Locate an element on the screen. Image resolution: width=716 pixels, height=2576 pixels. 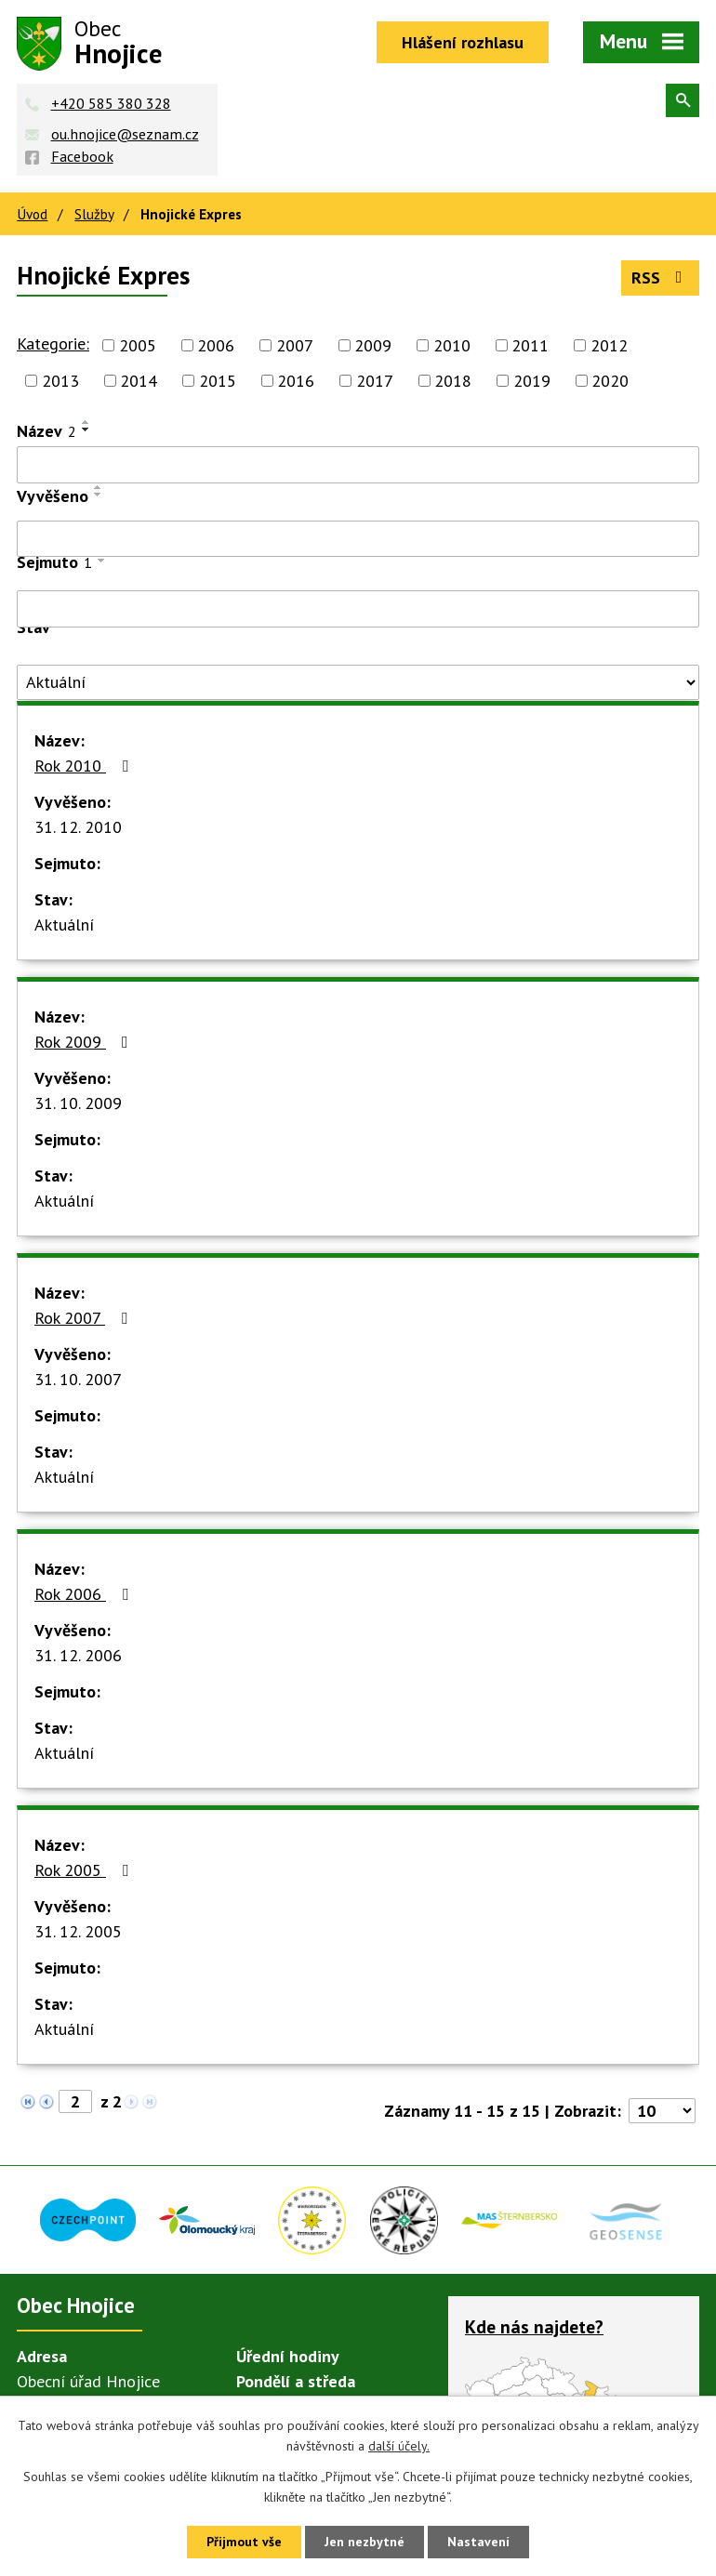
ou.hnojice@seznam.cz is located at coordinates (125, 134).